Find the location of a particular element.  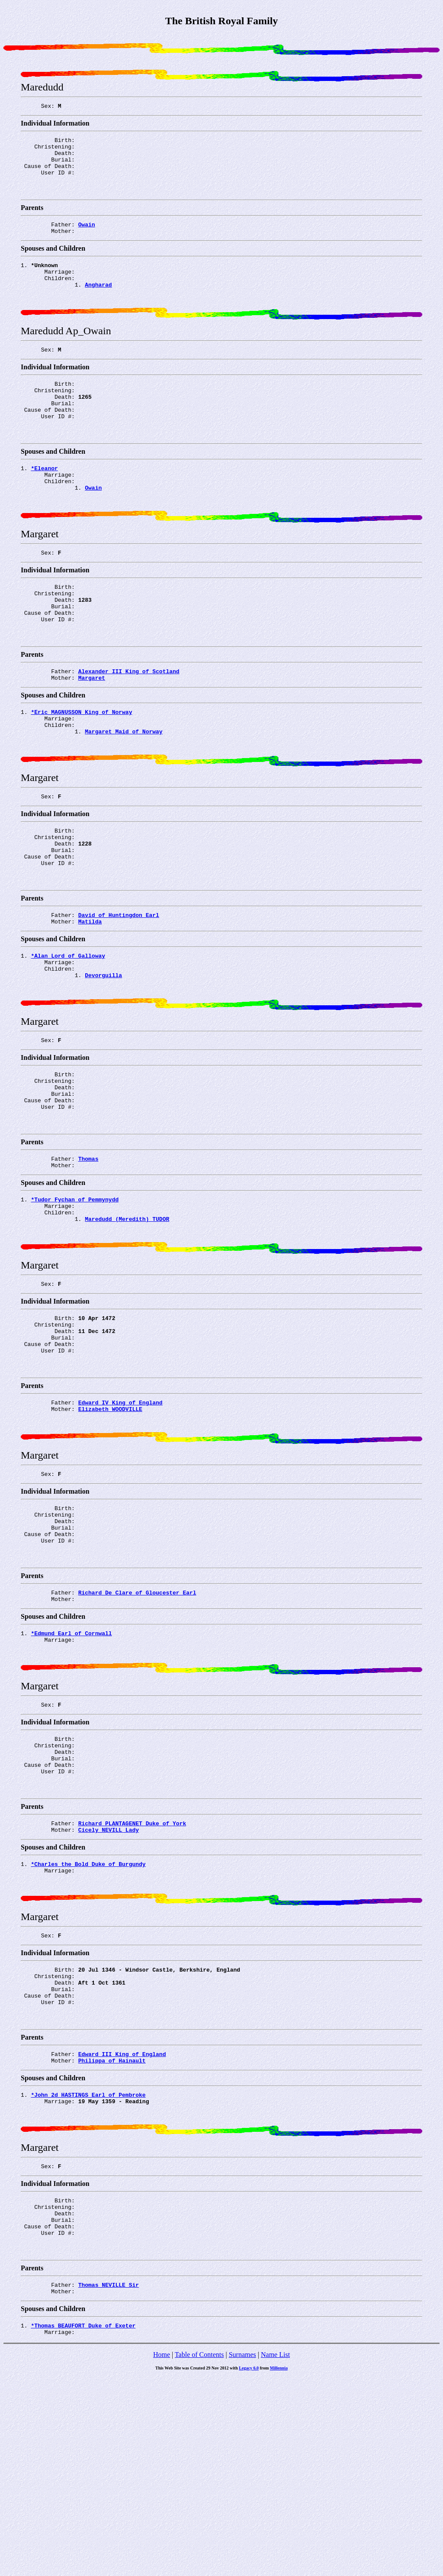

Matilda is located at coordinates (90, 998).